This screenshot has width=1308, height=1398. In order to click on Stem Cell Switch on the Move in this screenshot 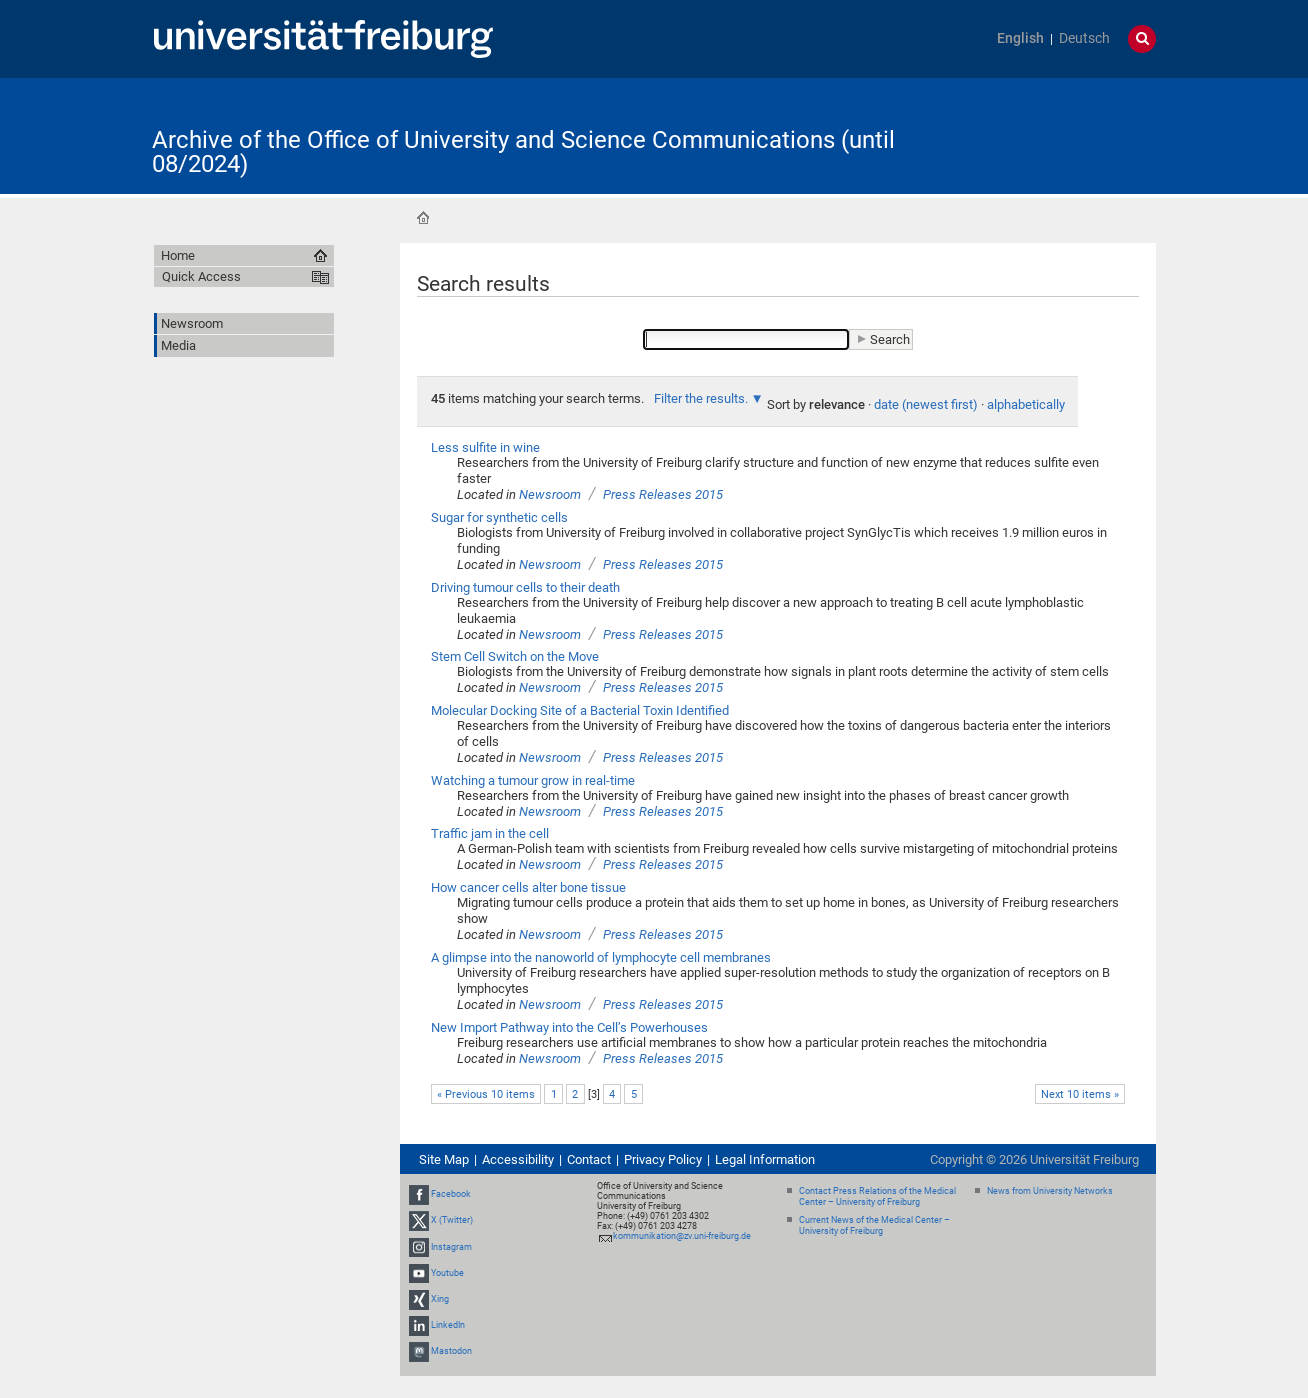, I will do `click(515, 656)`.